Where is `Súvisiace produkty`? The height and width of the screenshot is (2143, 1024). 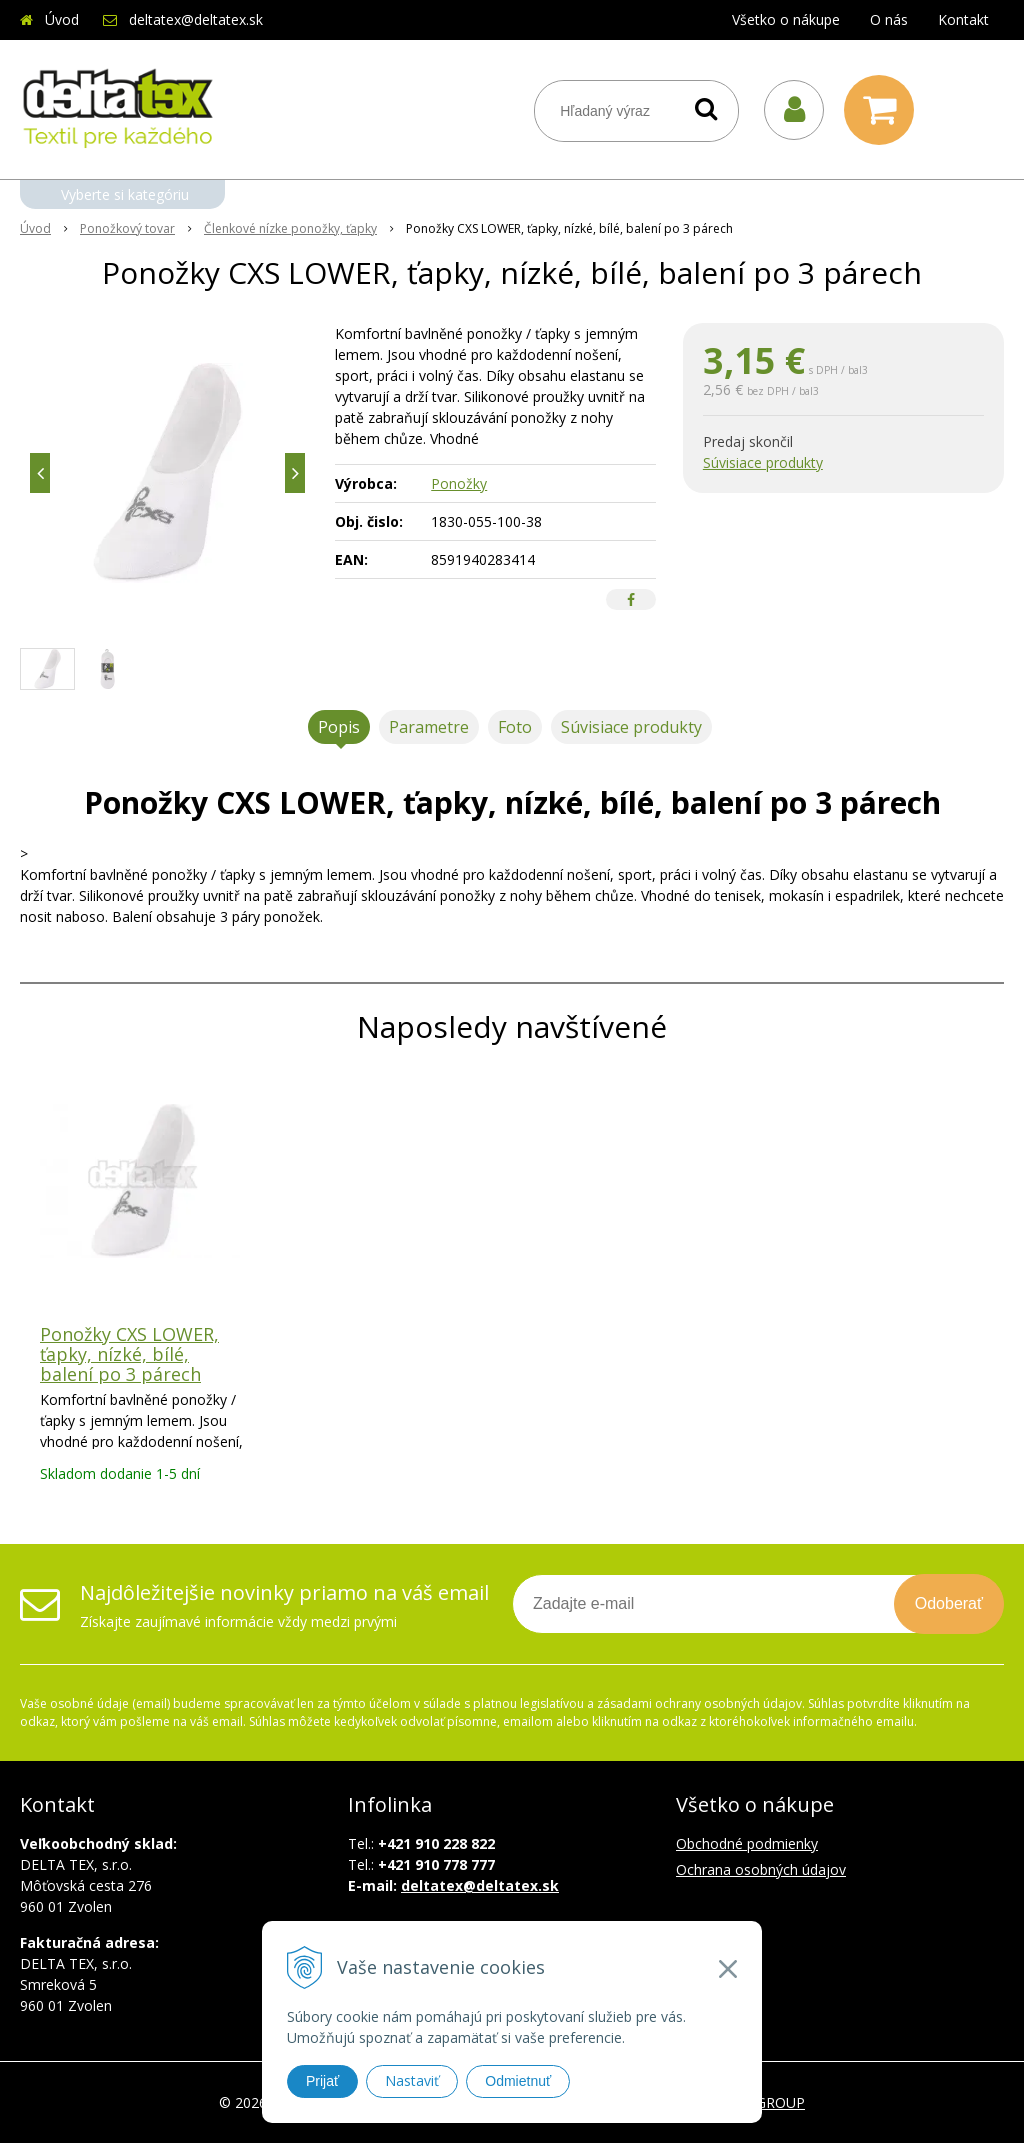
Súvisiace produkty is located at coordinates (763, 462).